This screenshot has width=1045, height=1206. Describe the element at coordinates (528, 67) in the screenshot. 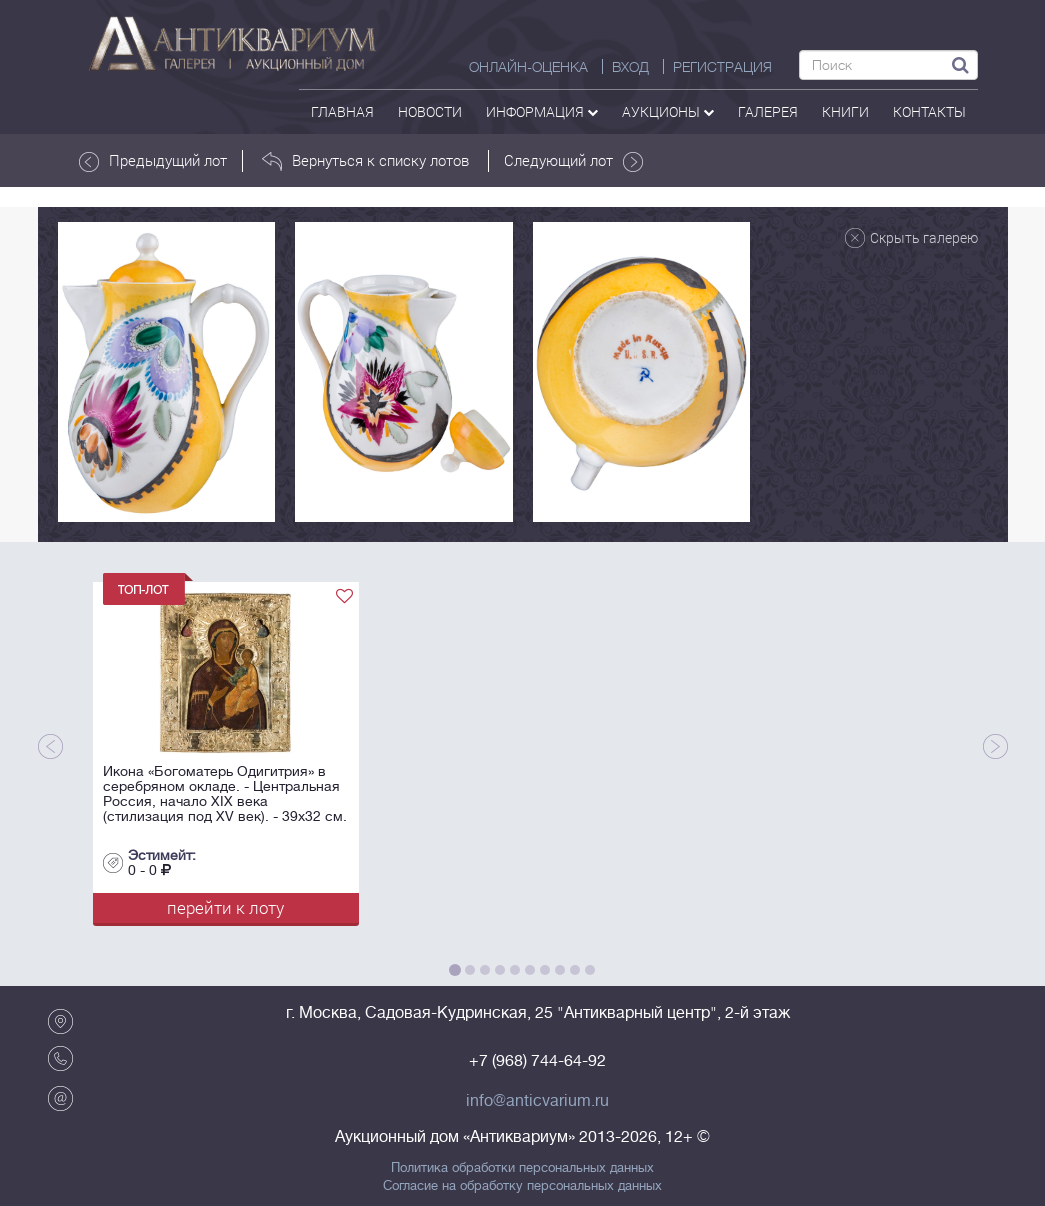

I see `Онлайн-оценка` at that location.